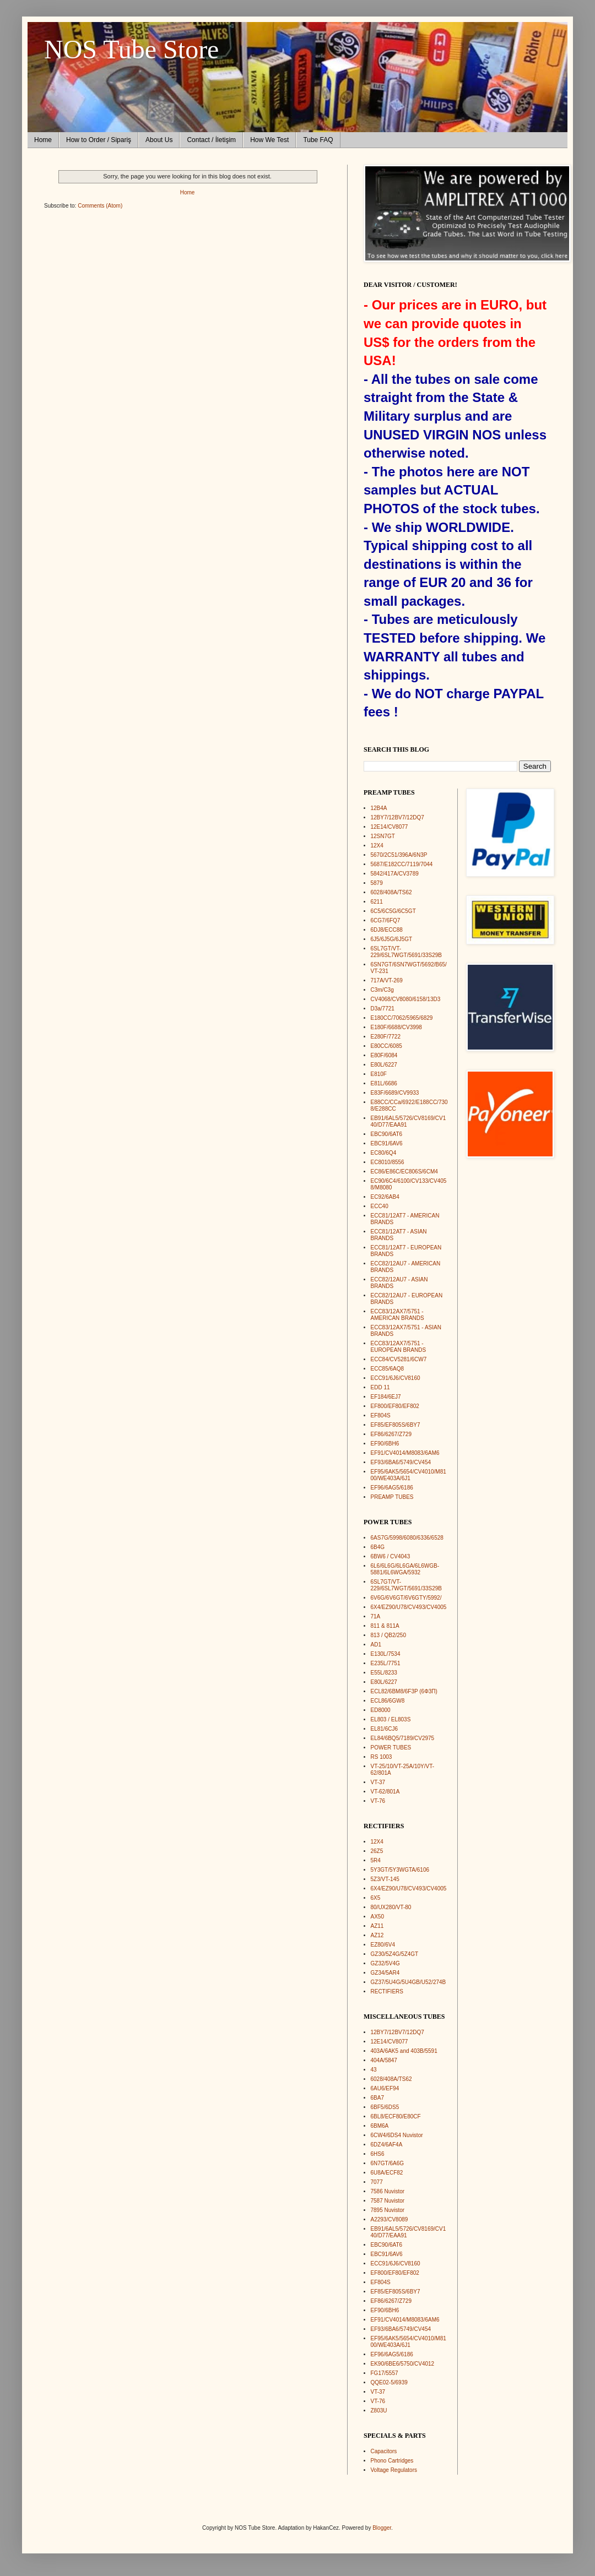 This screenshot has width=595, height=2576. What do you see at coordinates (404, 2051) in the screenshot?
I see `403A/6AK5 and 403B/5591` at bounding box center [404, 2051].